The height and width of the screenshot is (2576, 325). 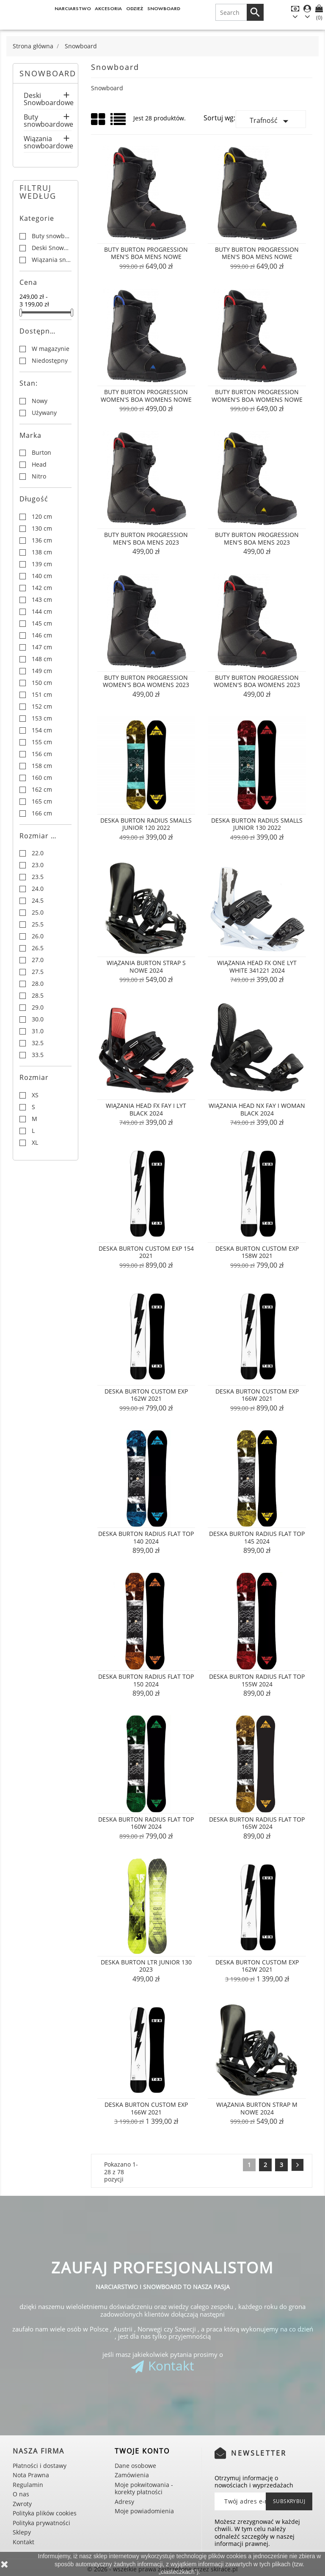 I want to click on 140 cm, so click(x=42, y=576).